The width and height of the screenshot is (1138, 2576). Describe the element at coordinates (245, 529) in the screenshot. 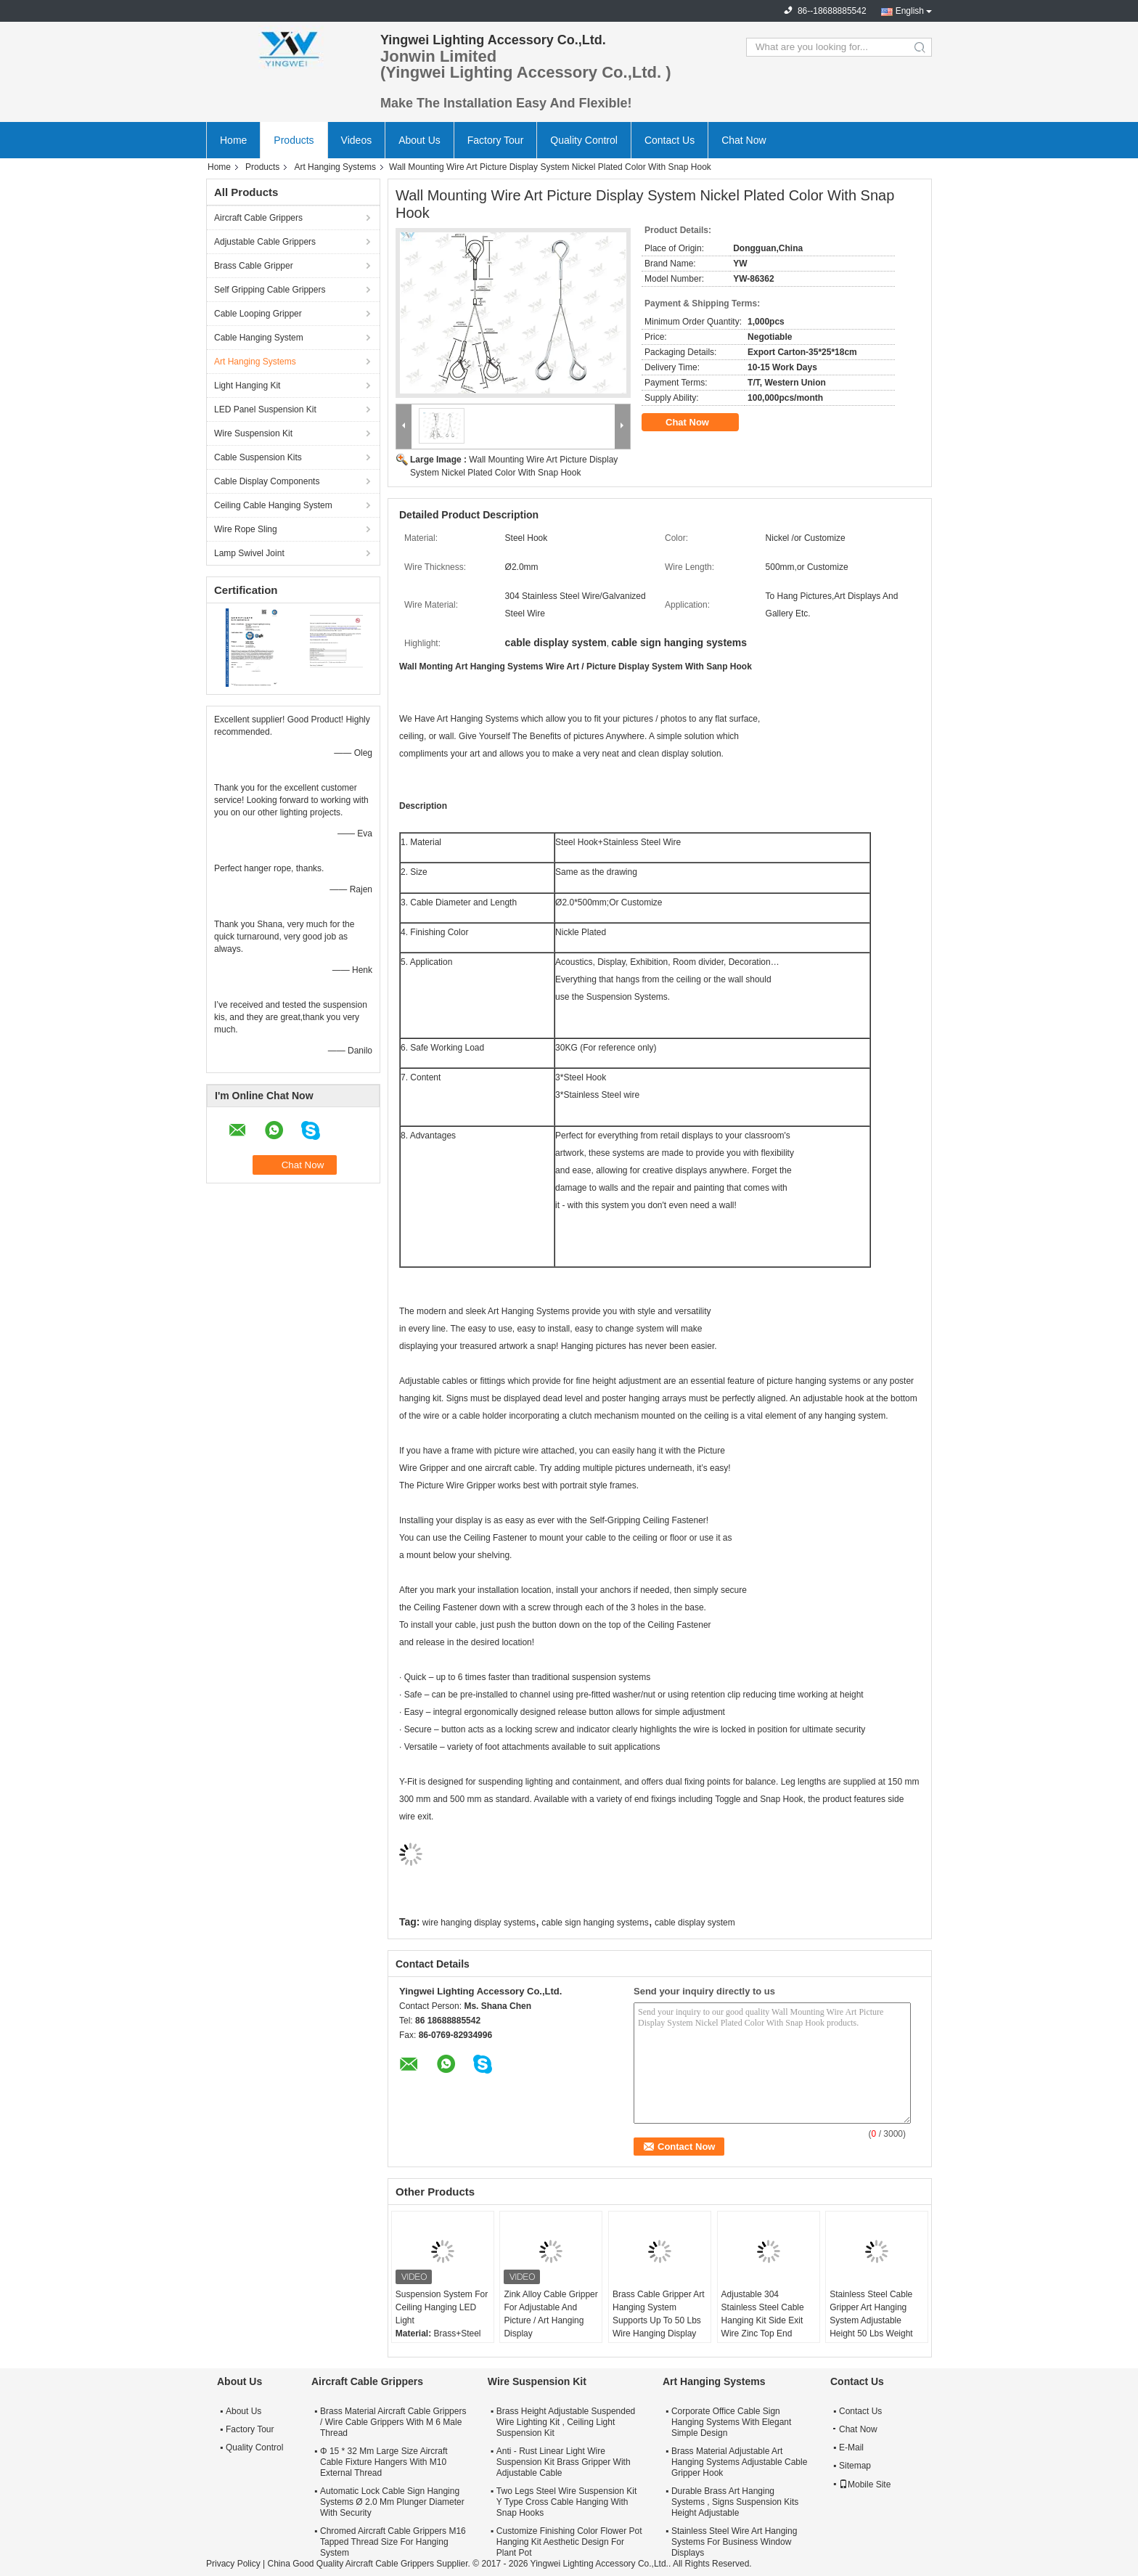

I see `Wire Rope Sling` at that location.